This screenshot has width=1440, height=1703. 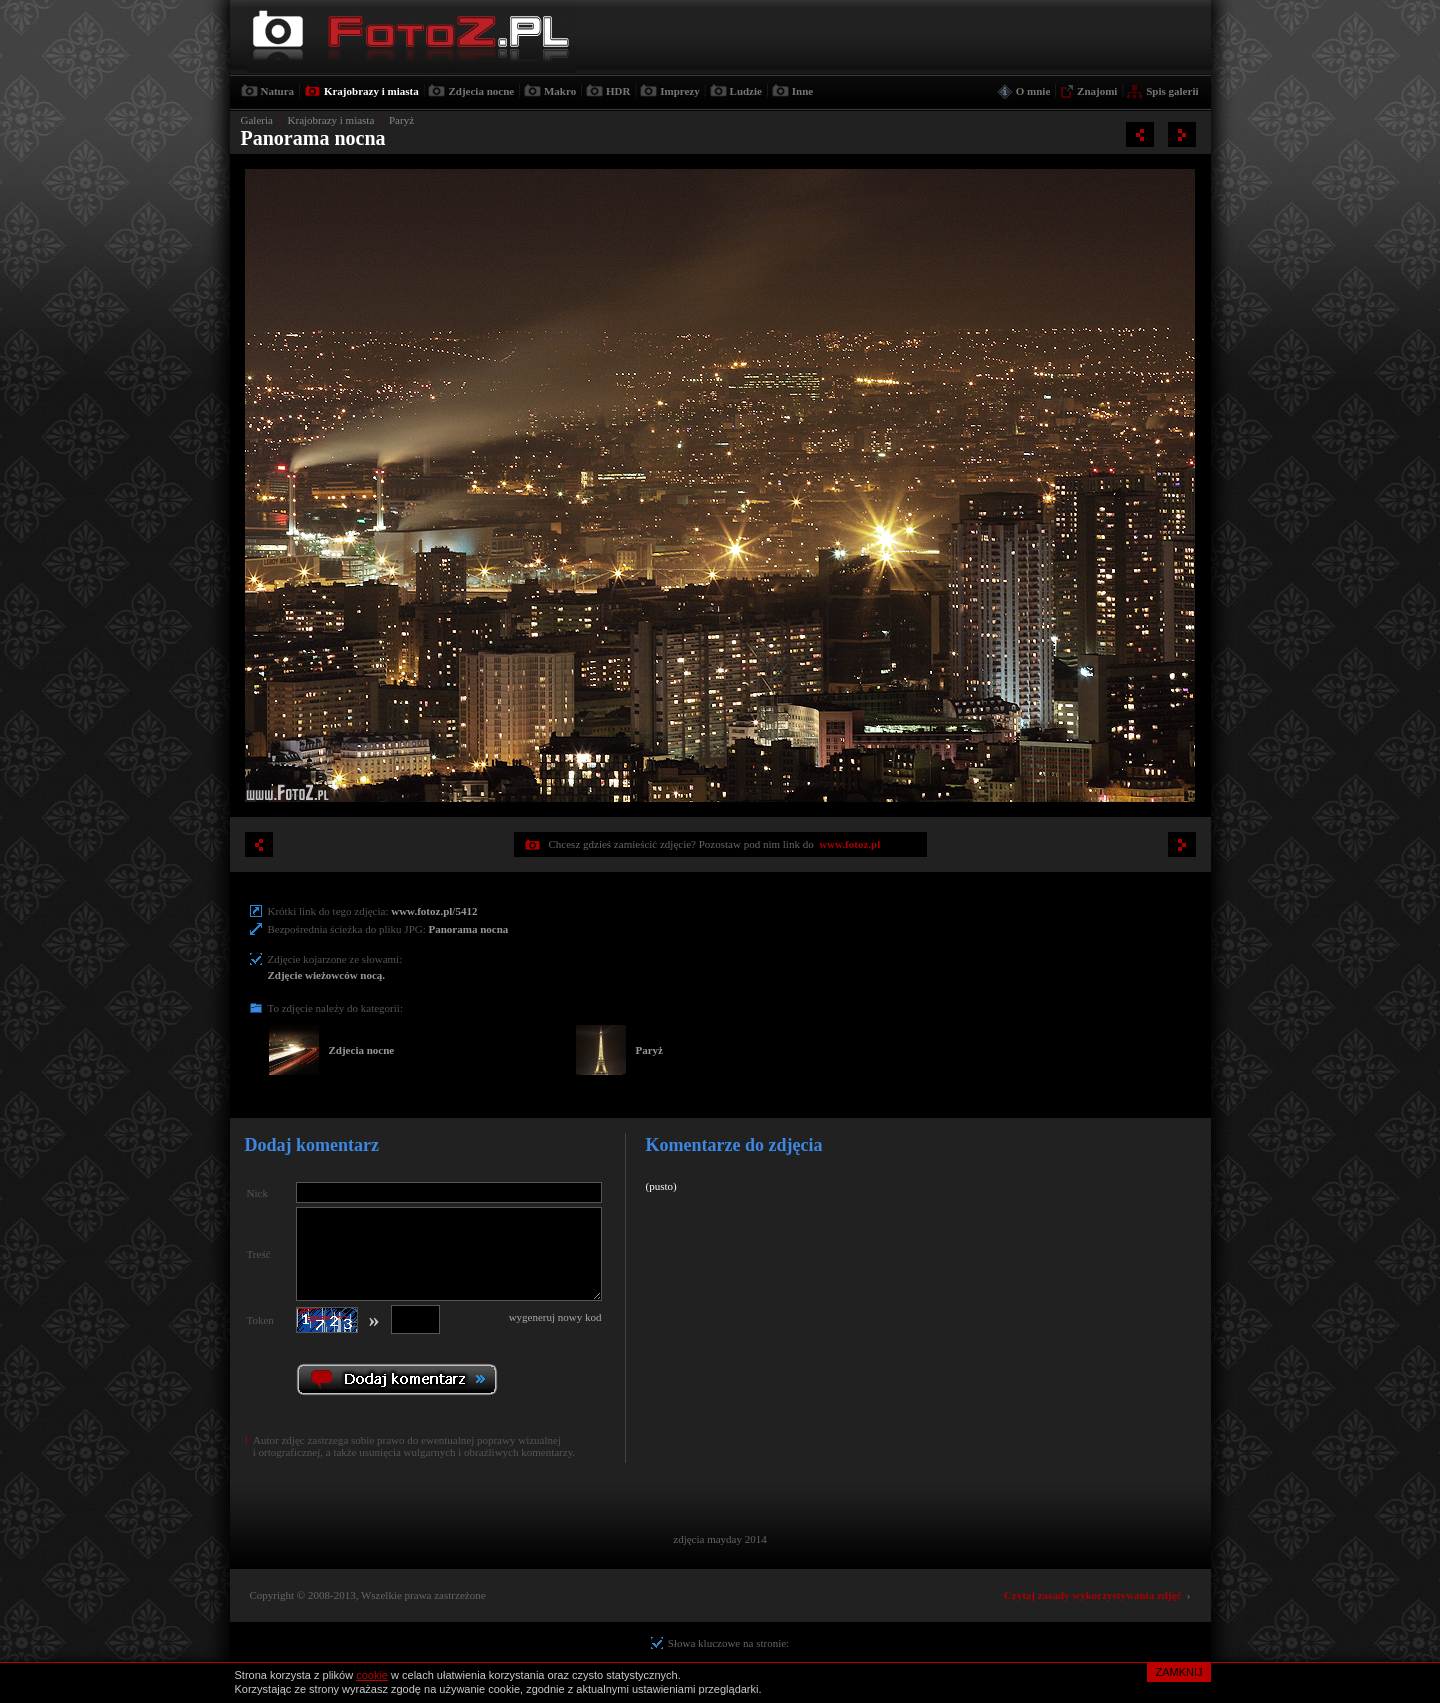 What do you see at coordinates (680, 91) in the screenshot?
I see `Imprezy` at bounding box center [680, 91].